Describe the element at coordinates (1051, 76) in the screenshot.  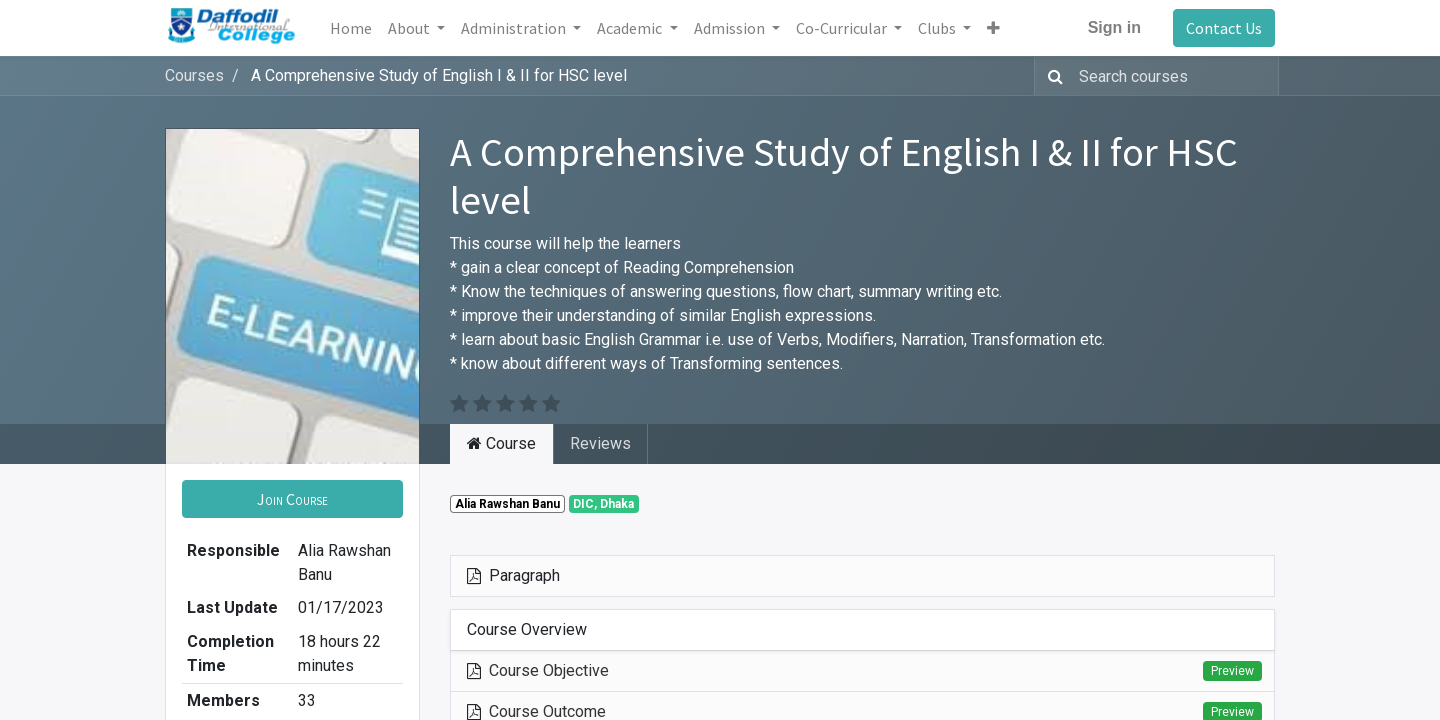
I see `[Search]` at that location.